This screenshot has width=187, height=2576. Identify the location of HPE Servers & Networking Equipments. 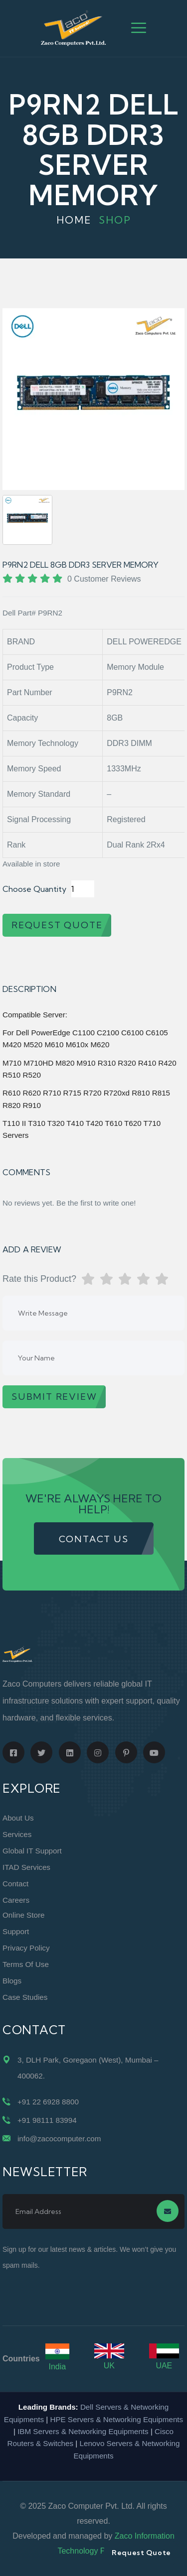
(116, 2419).